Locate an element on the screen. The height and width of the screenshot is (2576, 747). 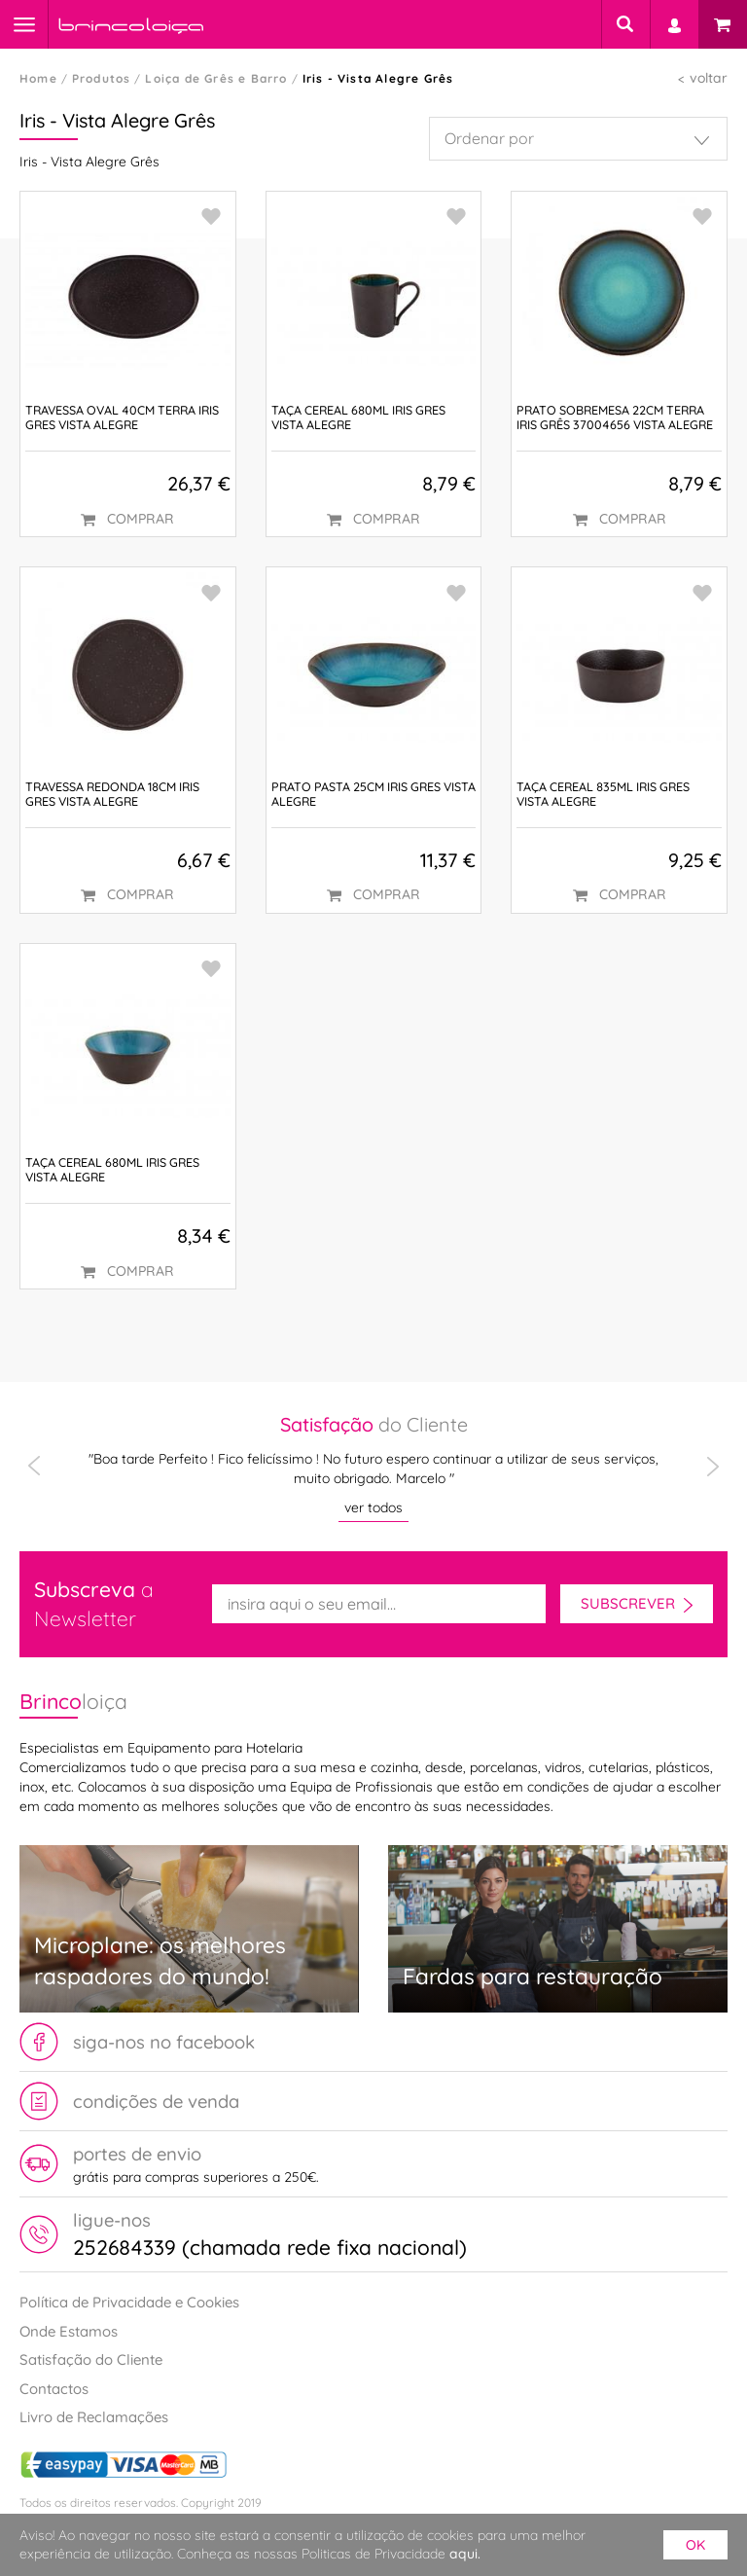
Onde Estamos is located at coordinates (68, 2331).